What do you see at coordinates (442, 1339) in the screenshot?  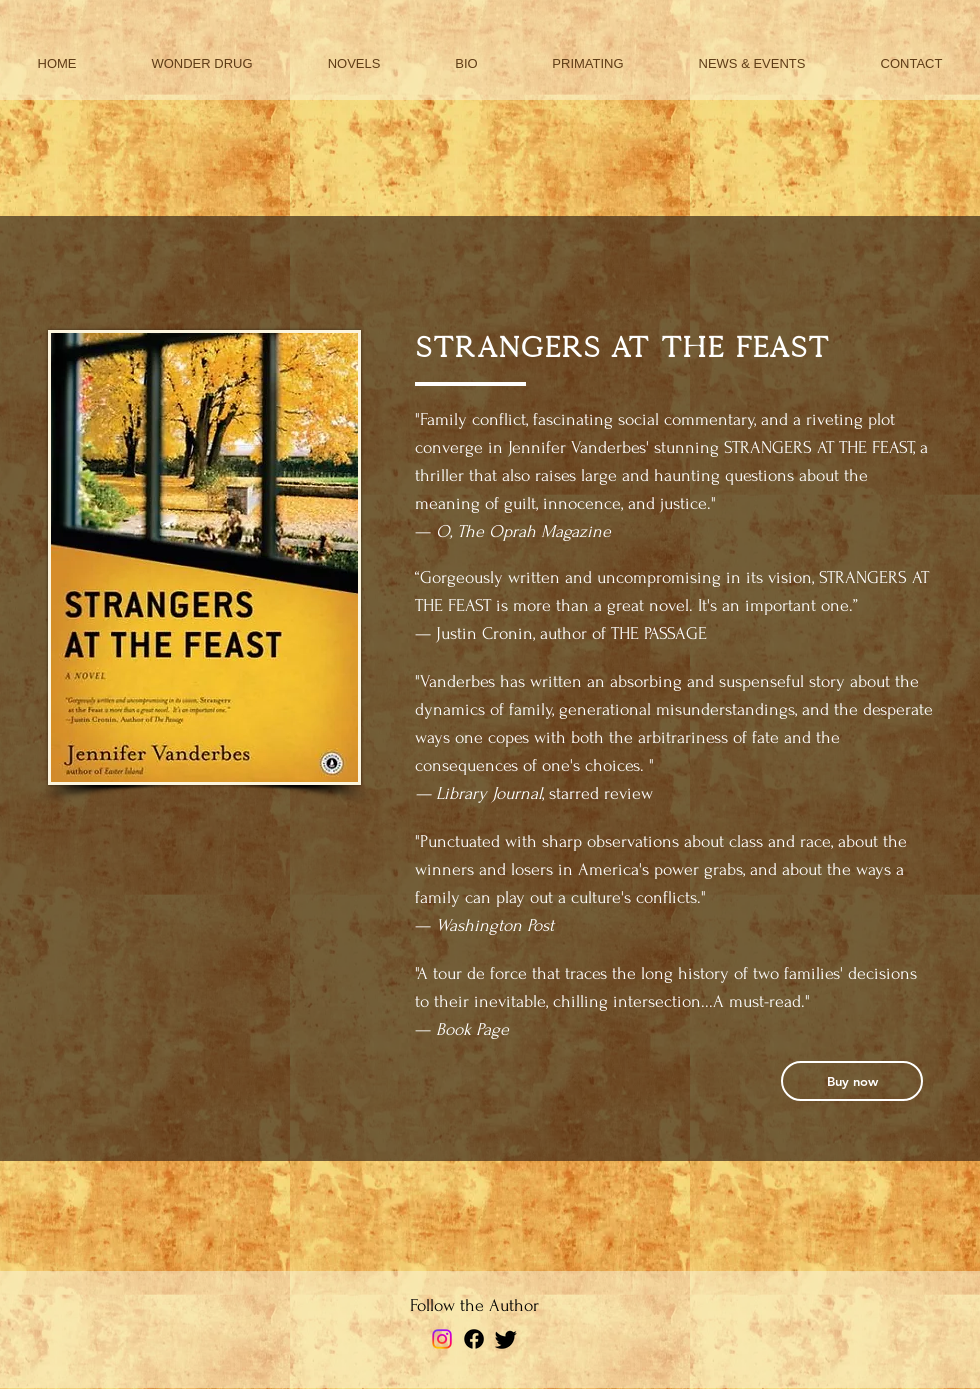 I see `[Instagram]` at bounding box center [442, 1339].